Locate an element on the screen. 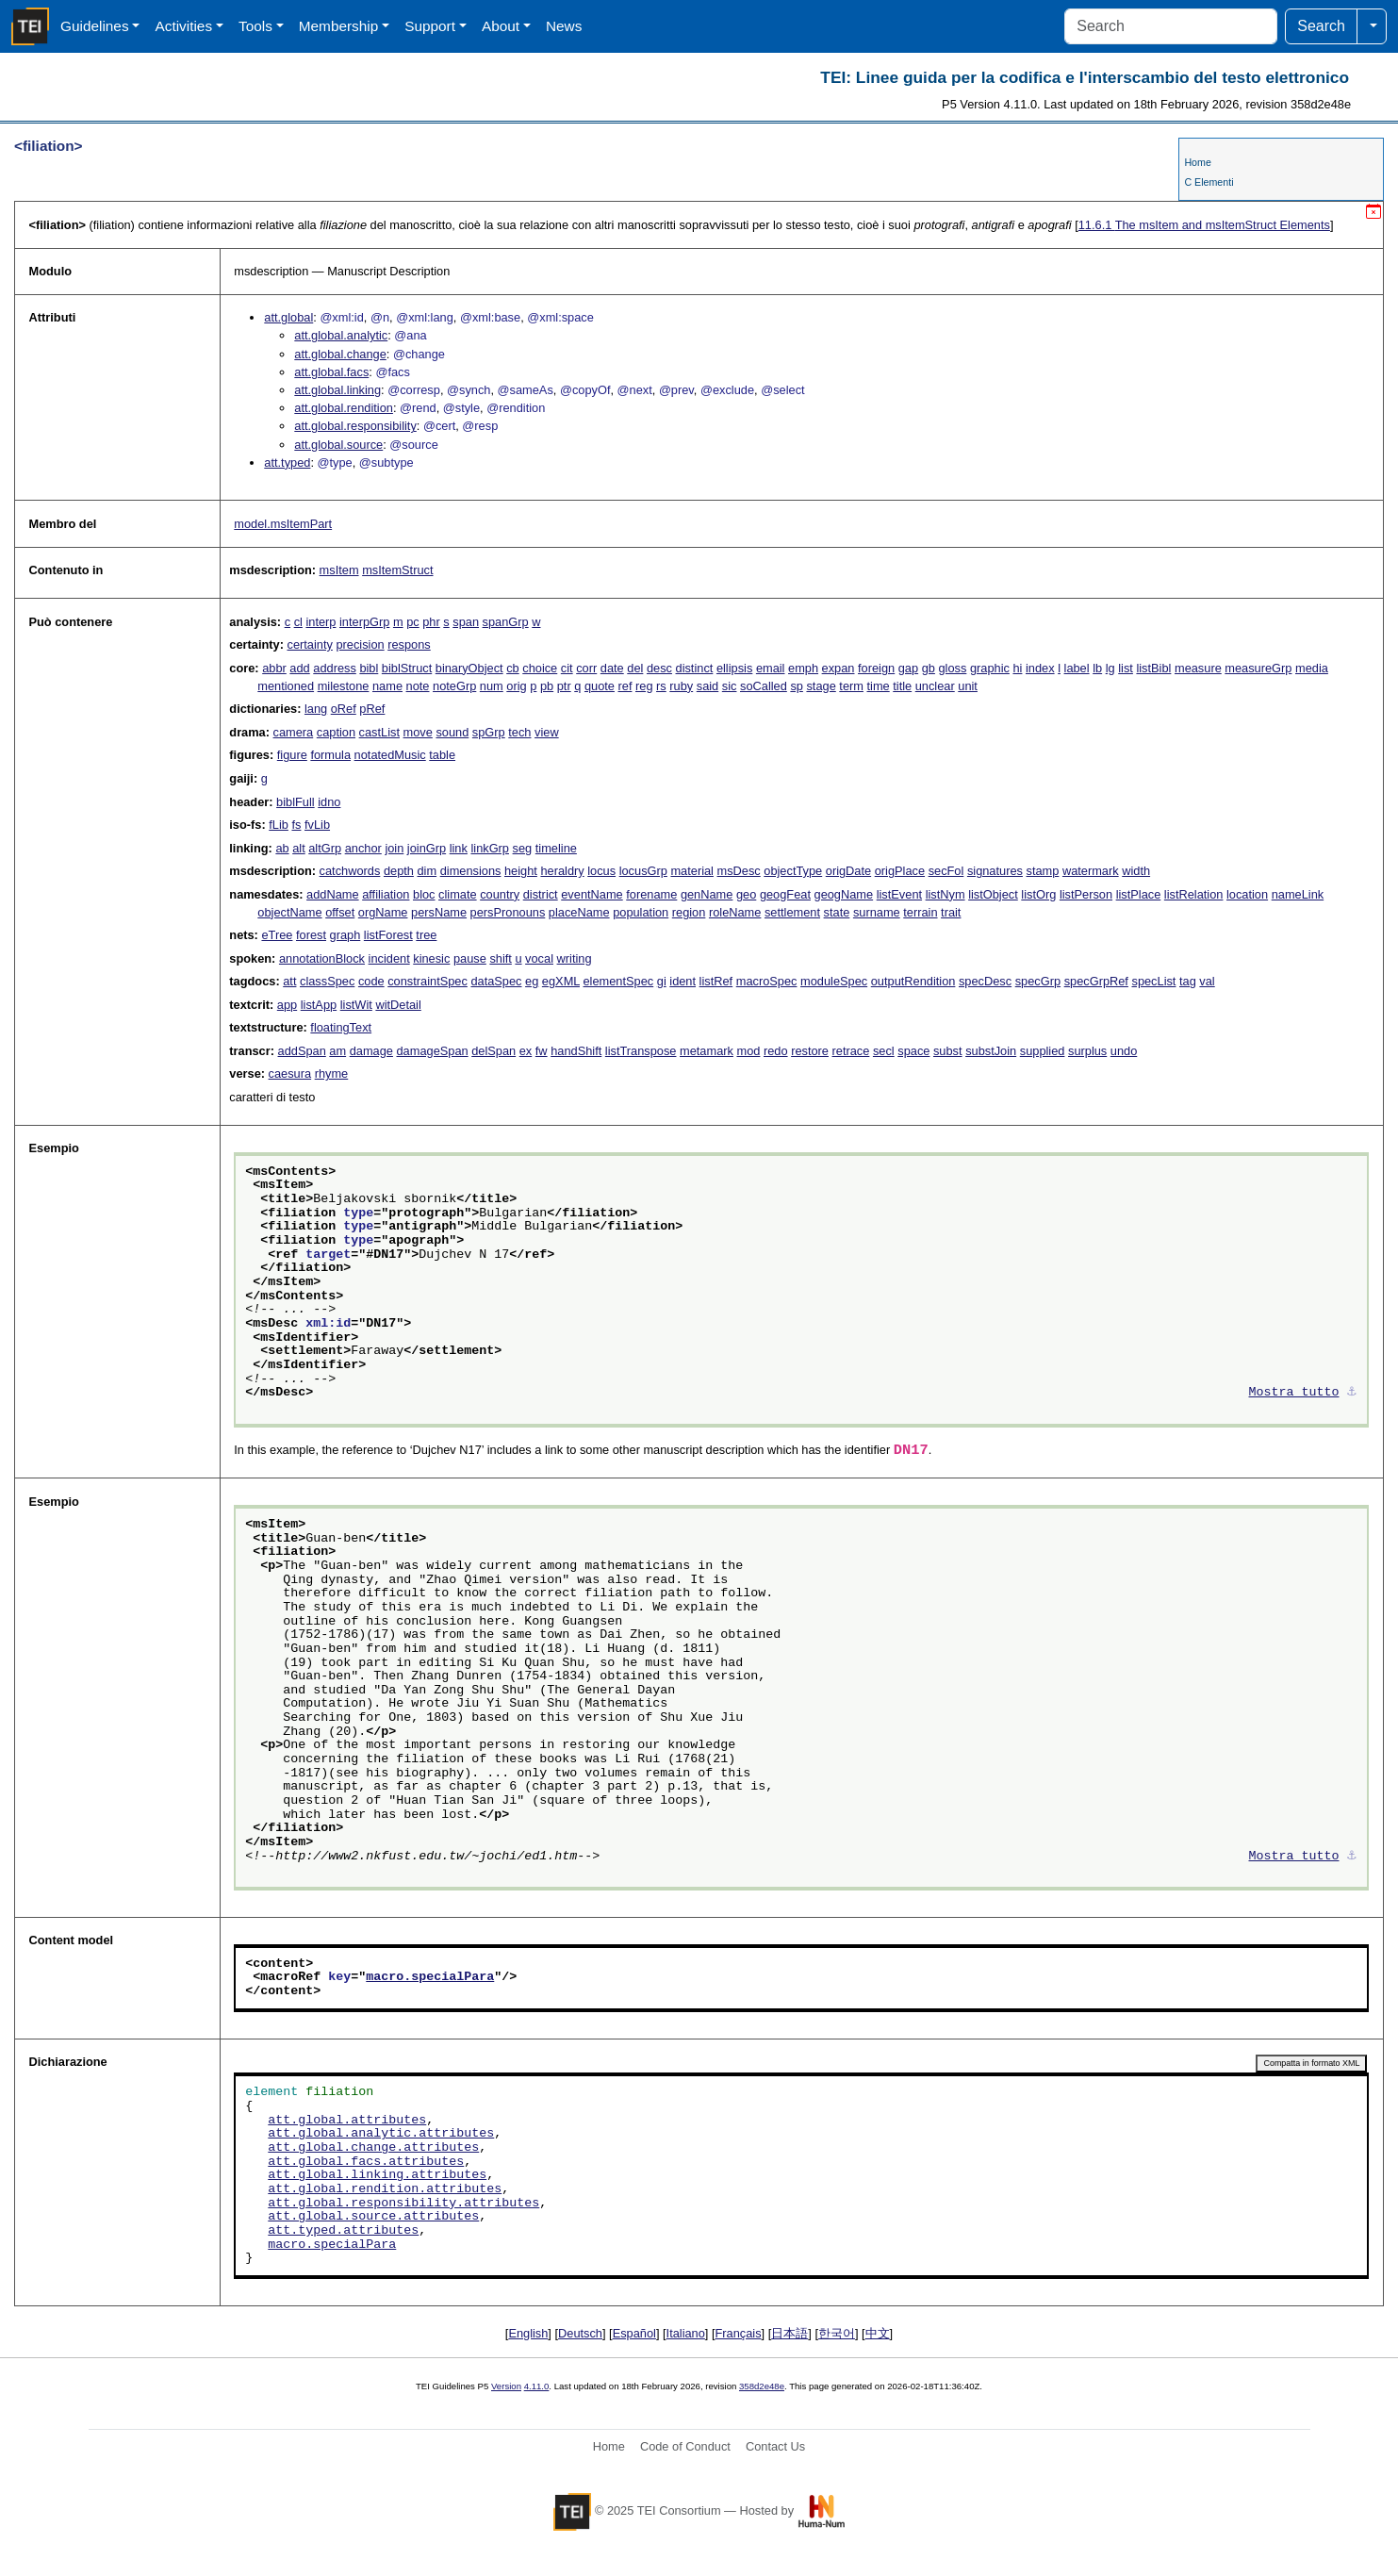 The image size is (1398, 2576). index is located at coordinates (1040, 668).